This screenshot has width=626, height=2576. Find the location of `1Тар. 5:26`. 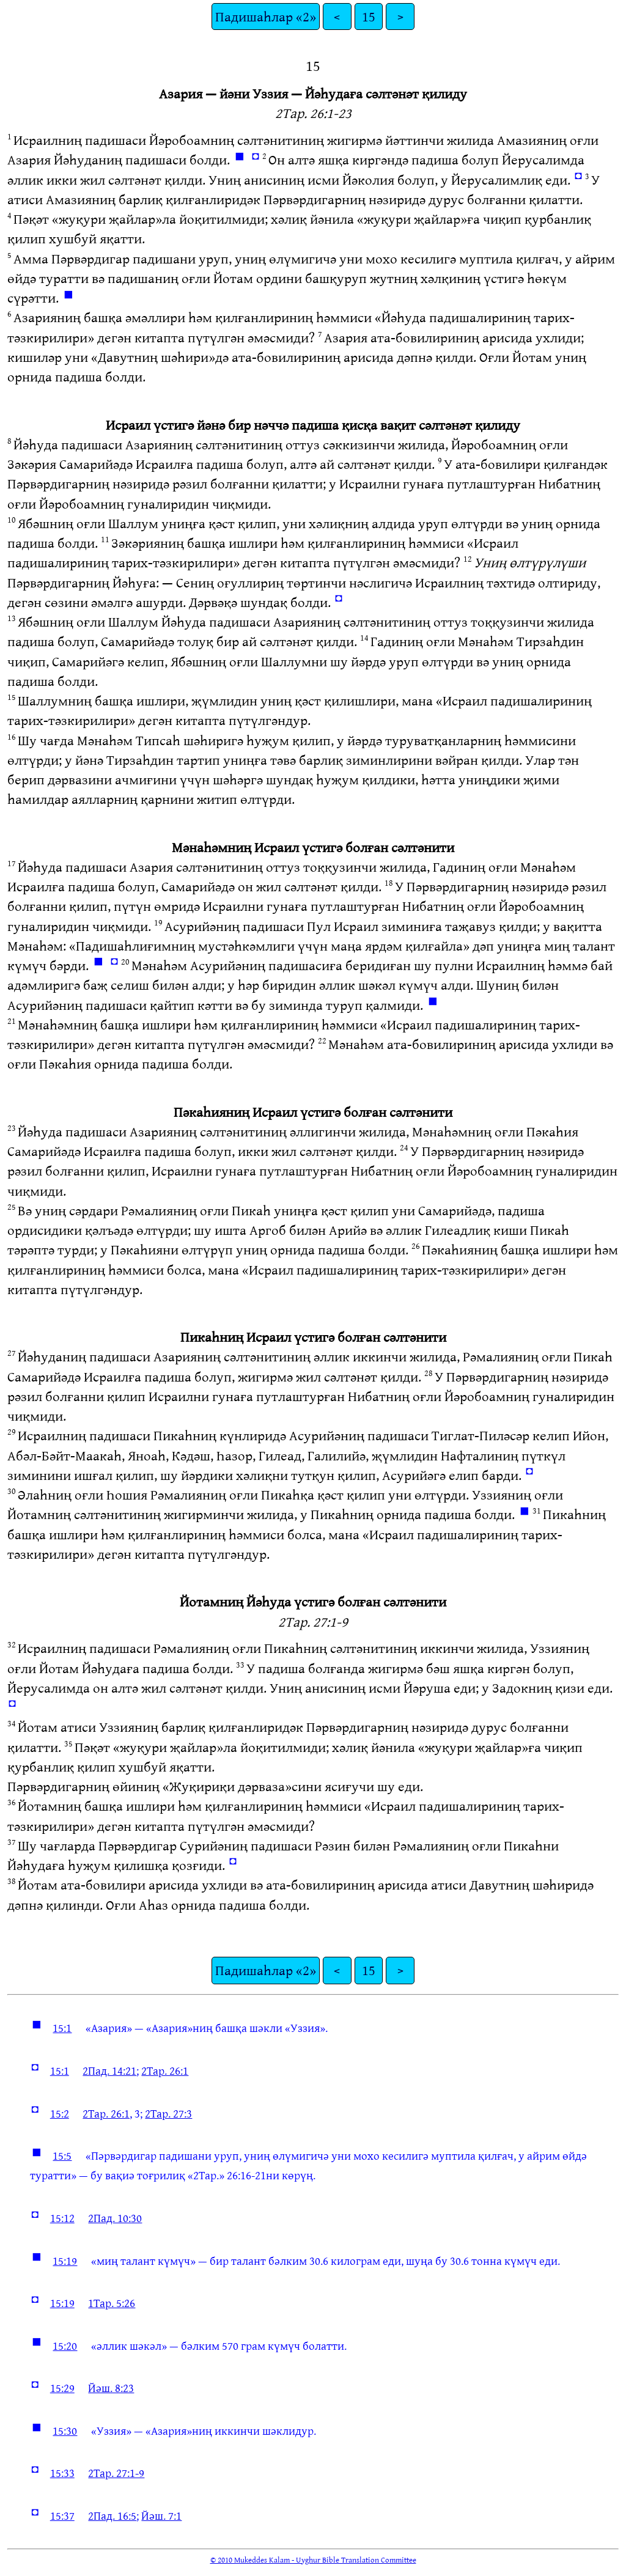

1Тар. 5:26 is located at coordinates (111, 2302).